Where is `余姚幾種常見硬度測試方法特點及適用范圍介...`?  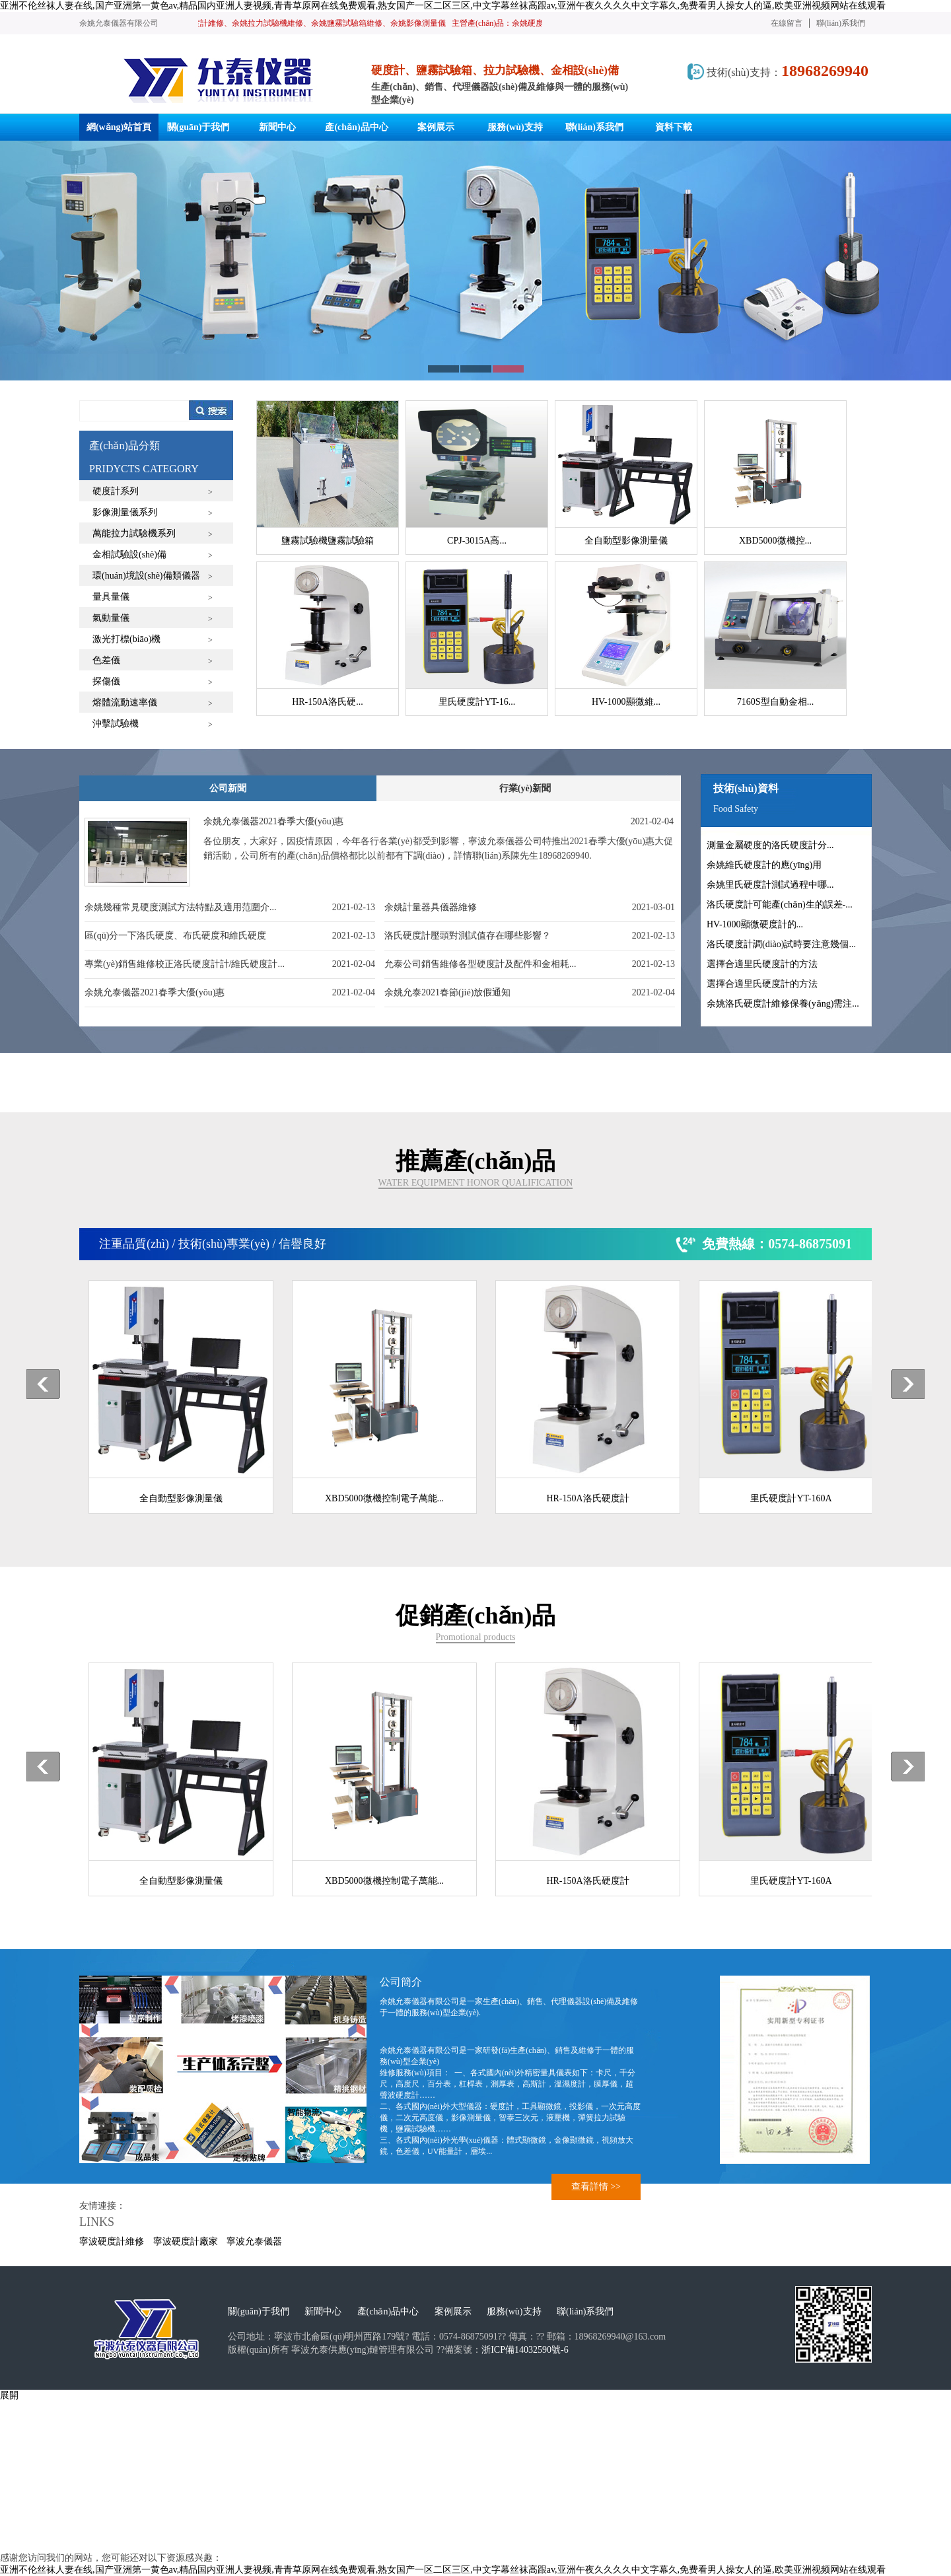
余姚幾種常見硬度測試方法特點及適用范圍介... is located at coordinates (181, 907).